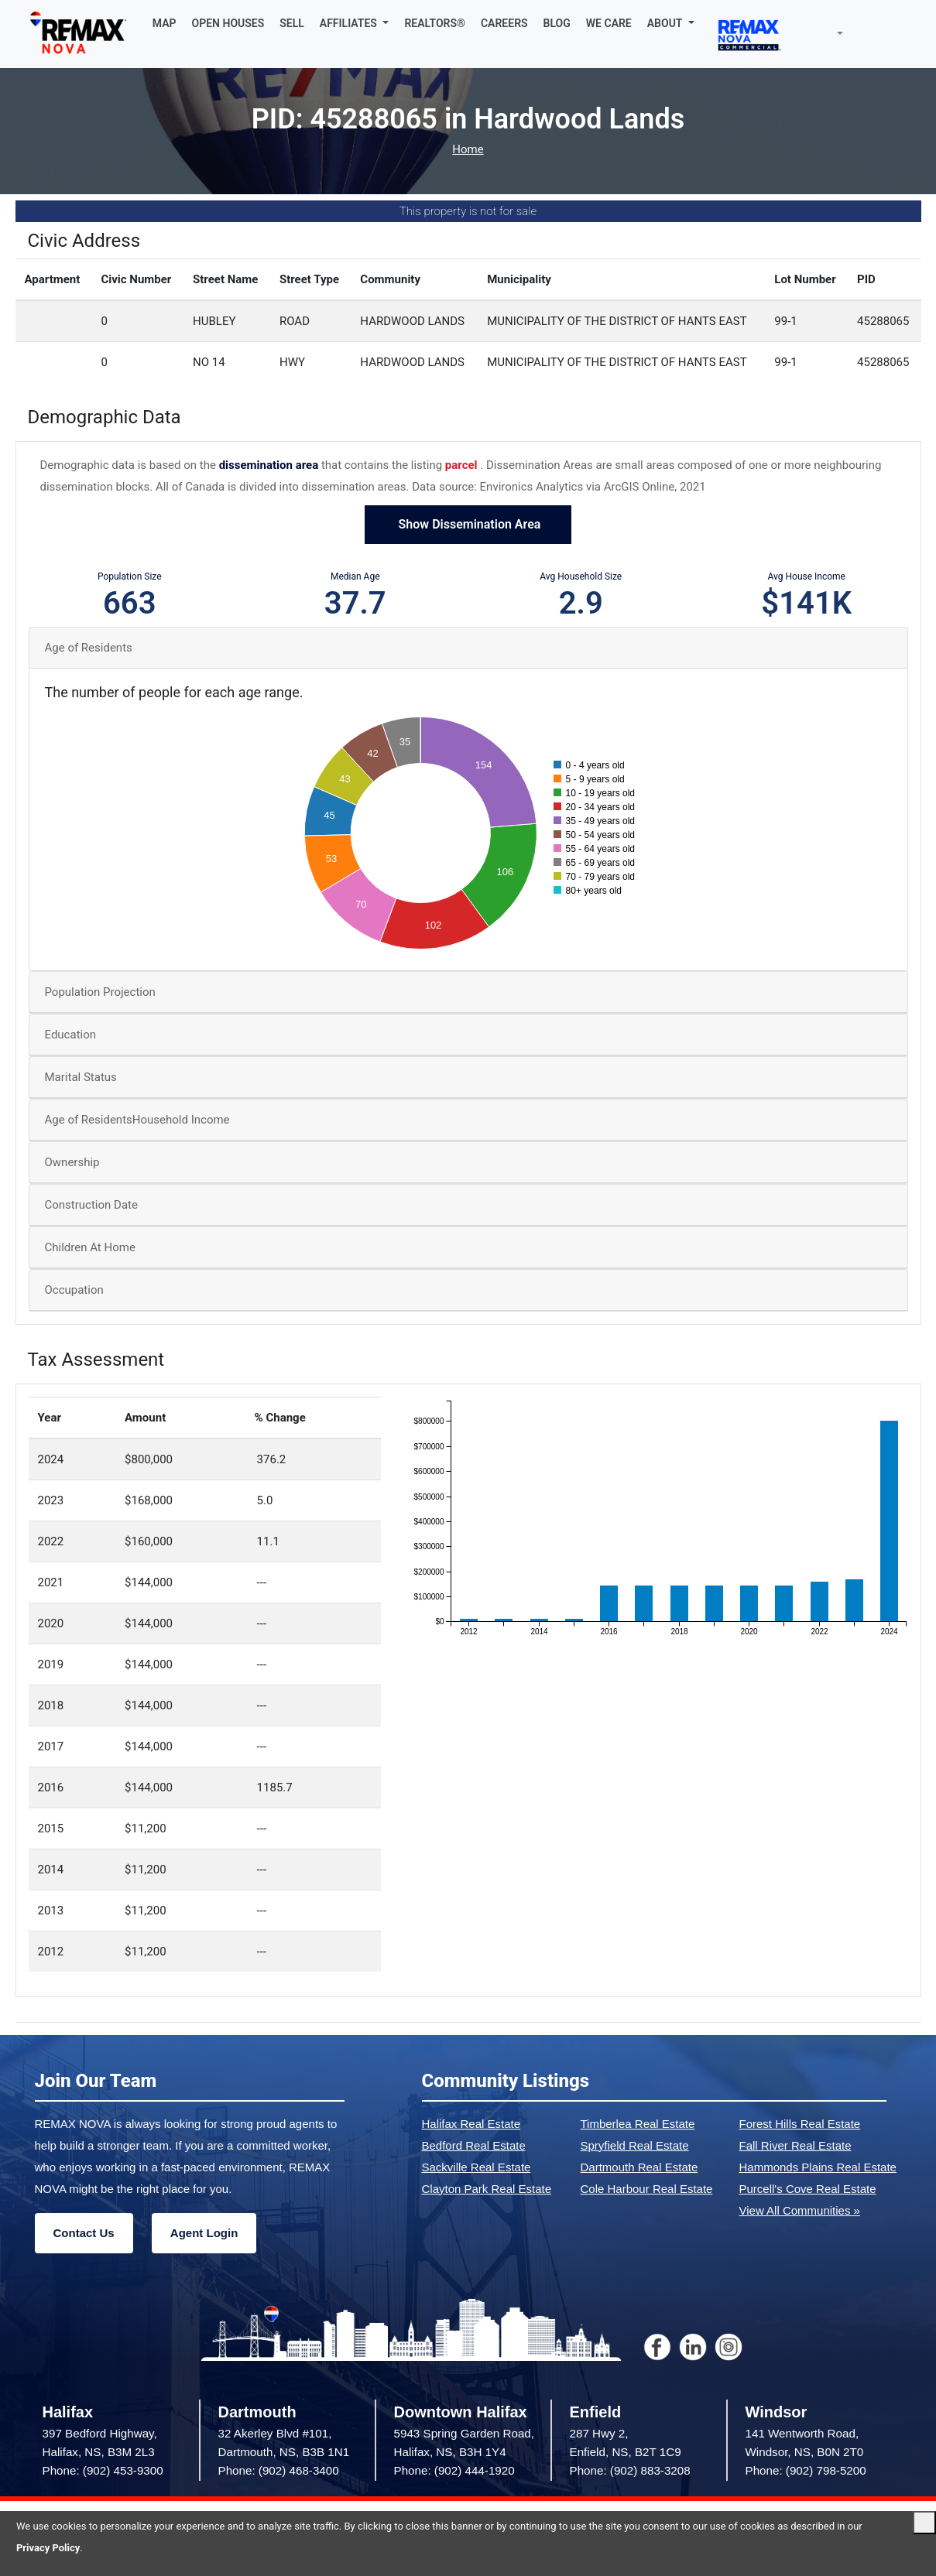  What do you see at coordinates (639, 2167) in the screenshot?
I see `Dartmouth Real Estate` at bounding box center [639, 2167].